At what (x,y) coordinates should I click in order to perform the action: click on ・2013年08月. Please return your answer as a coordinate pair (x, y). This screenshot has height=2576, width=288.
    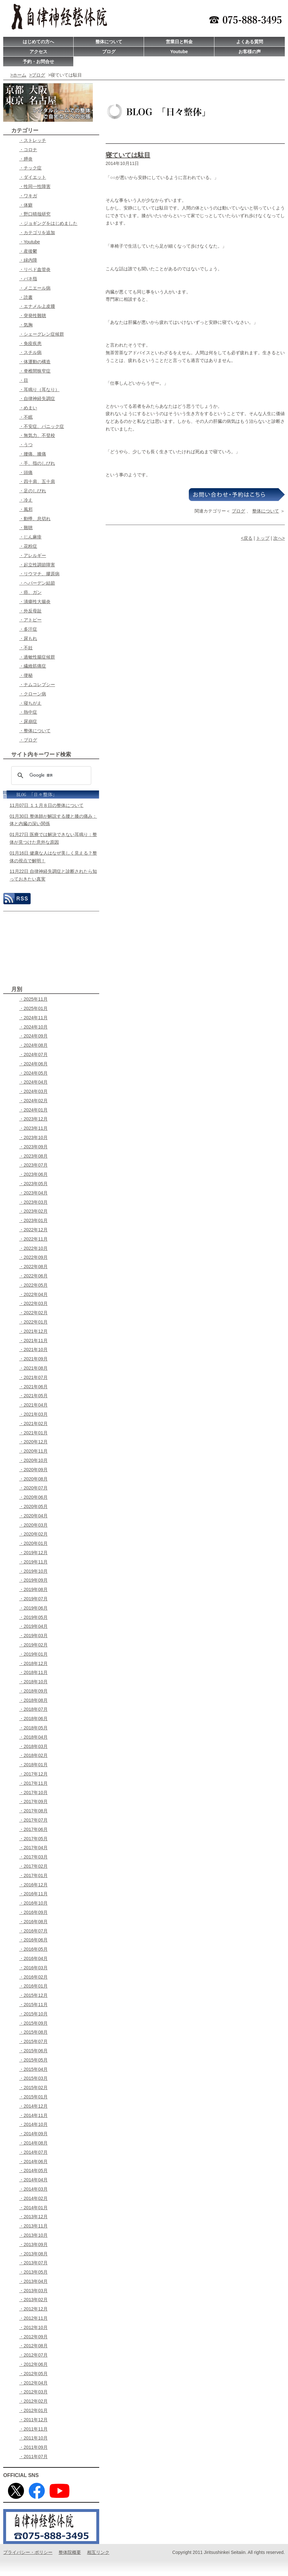
    Looking at the image, I should click on (33, 2253).